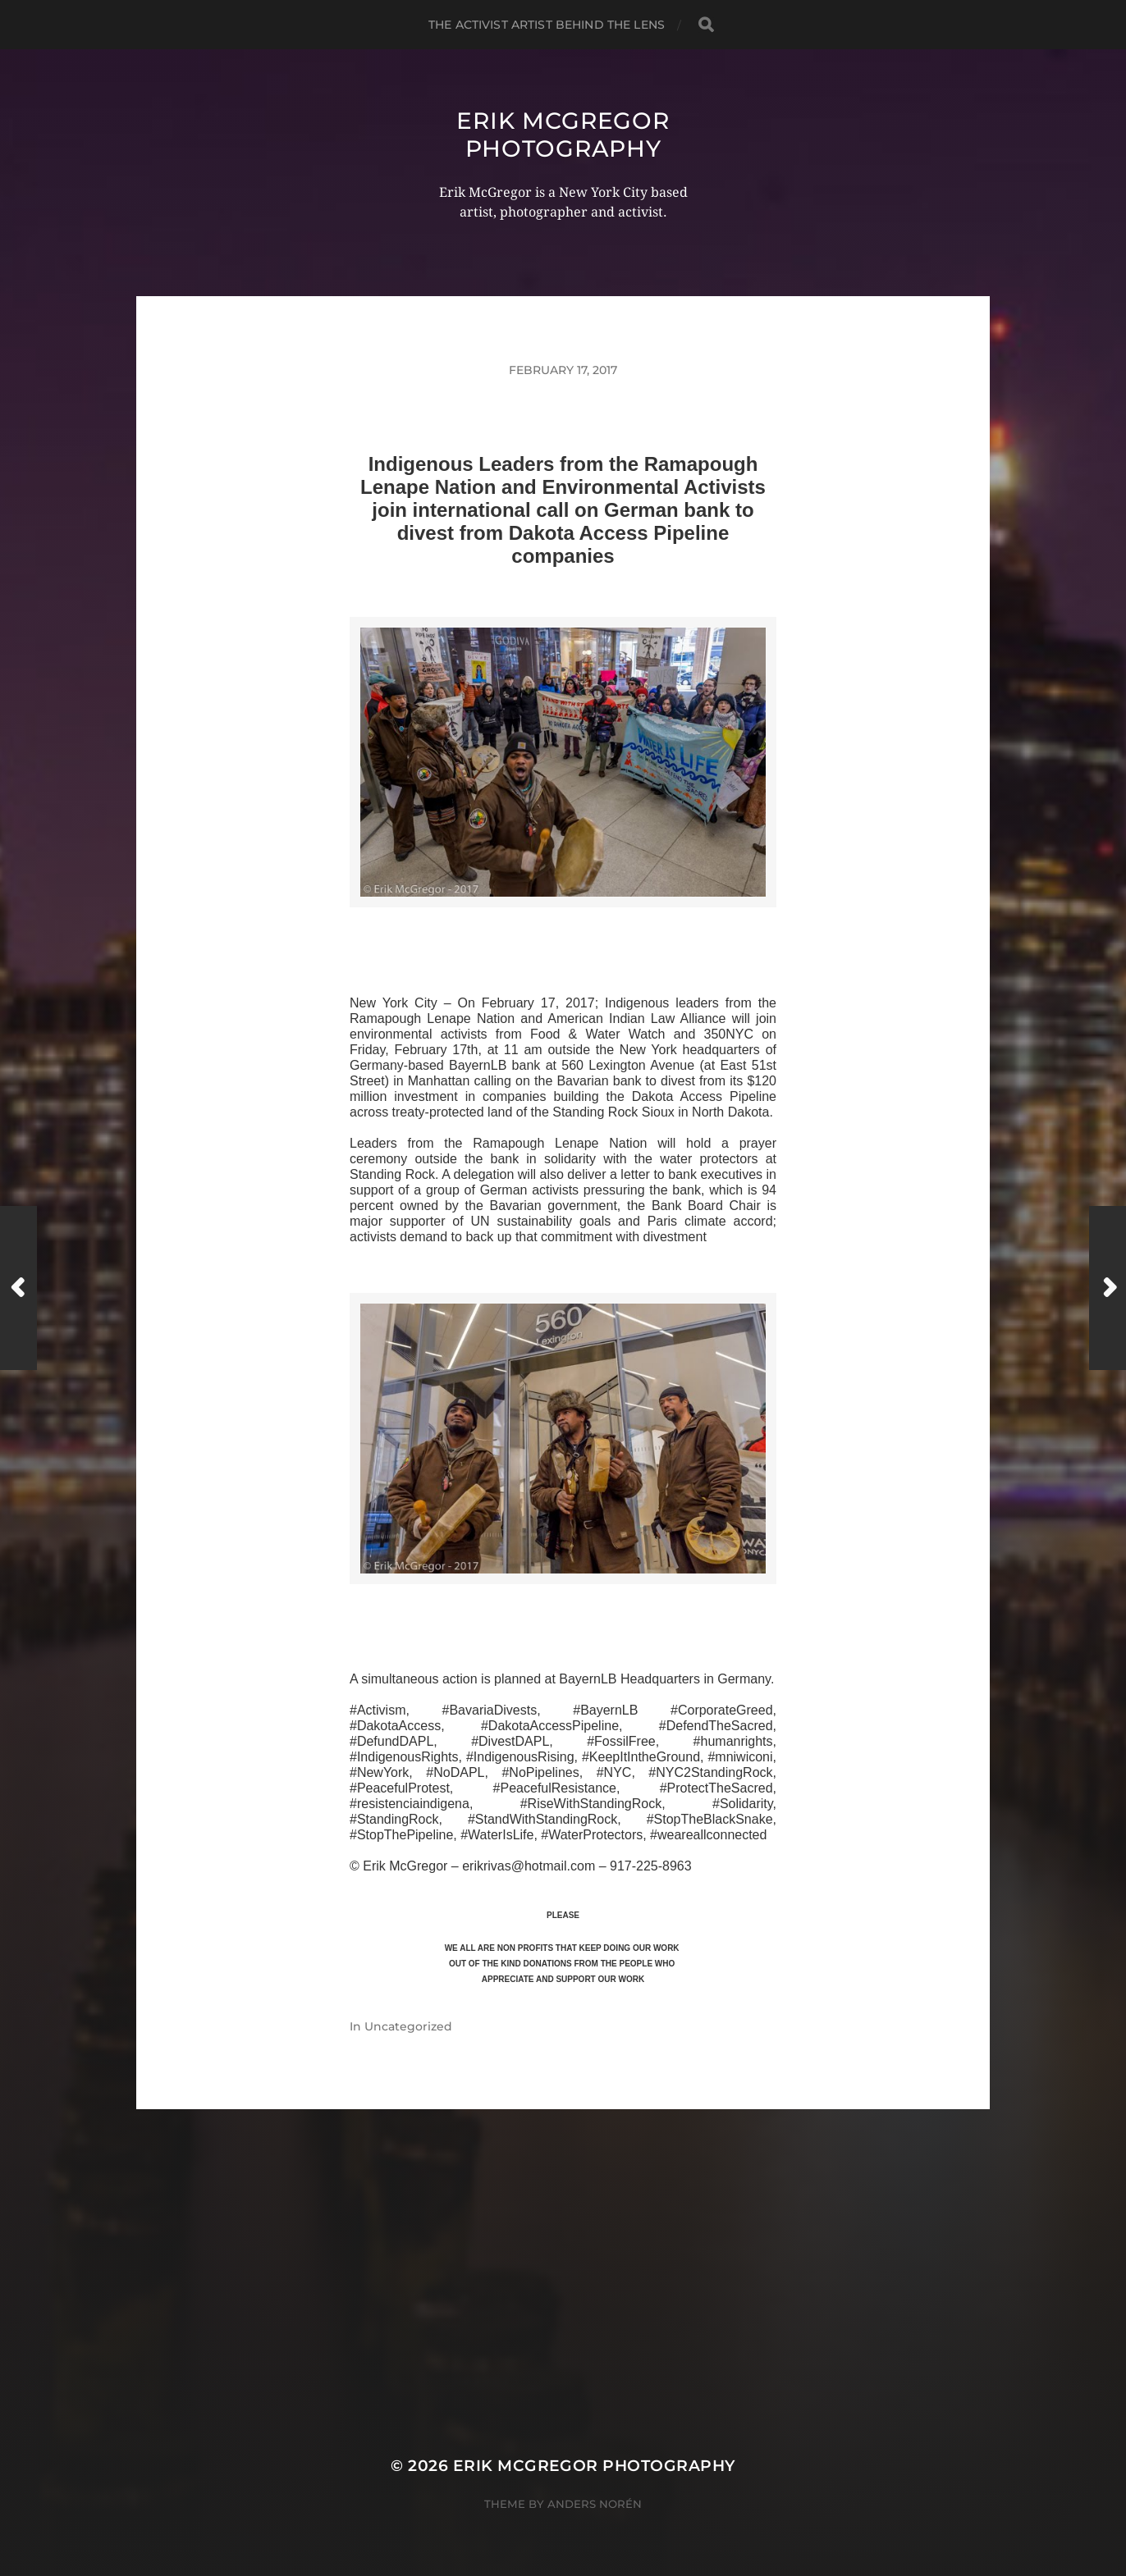 The width and height of the screenshot is (1126, 2576). What do you see at coordinates (594, 2503) in the screenshot?
I see `Anders Norén` at bounding box center [594, 2503].